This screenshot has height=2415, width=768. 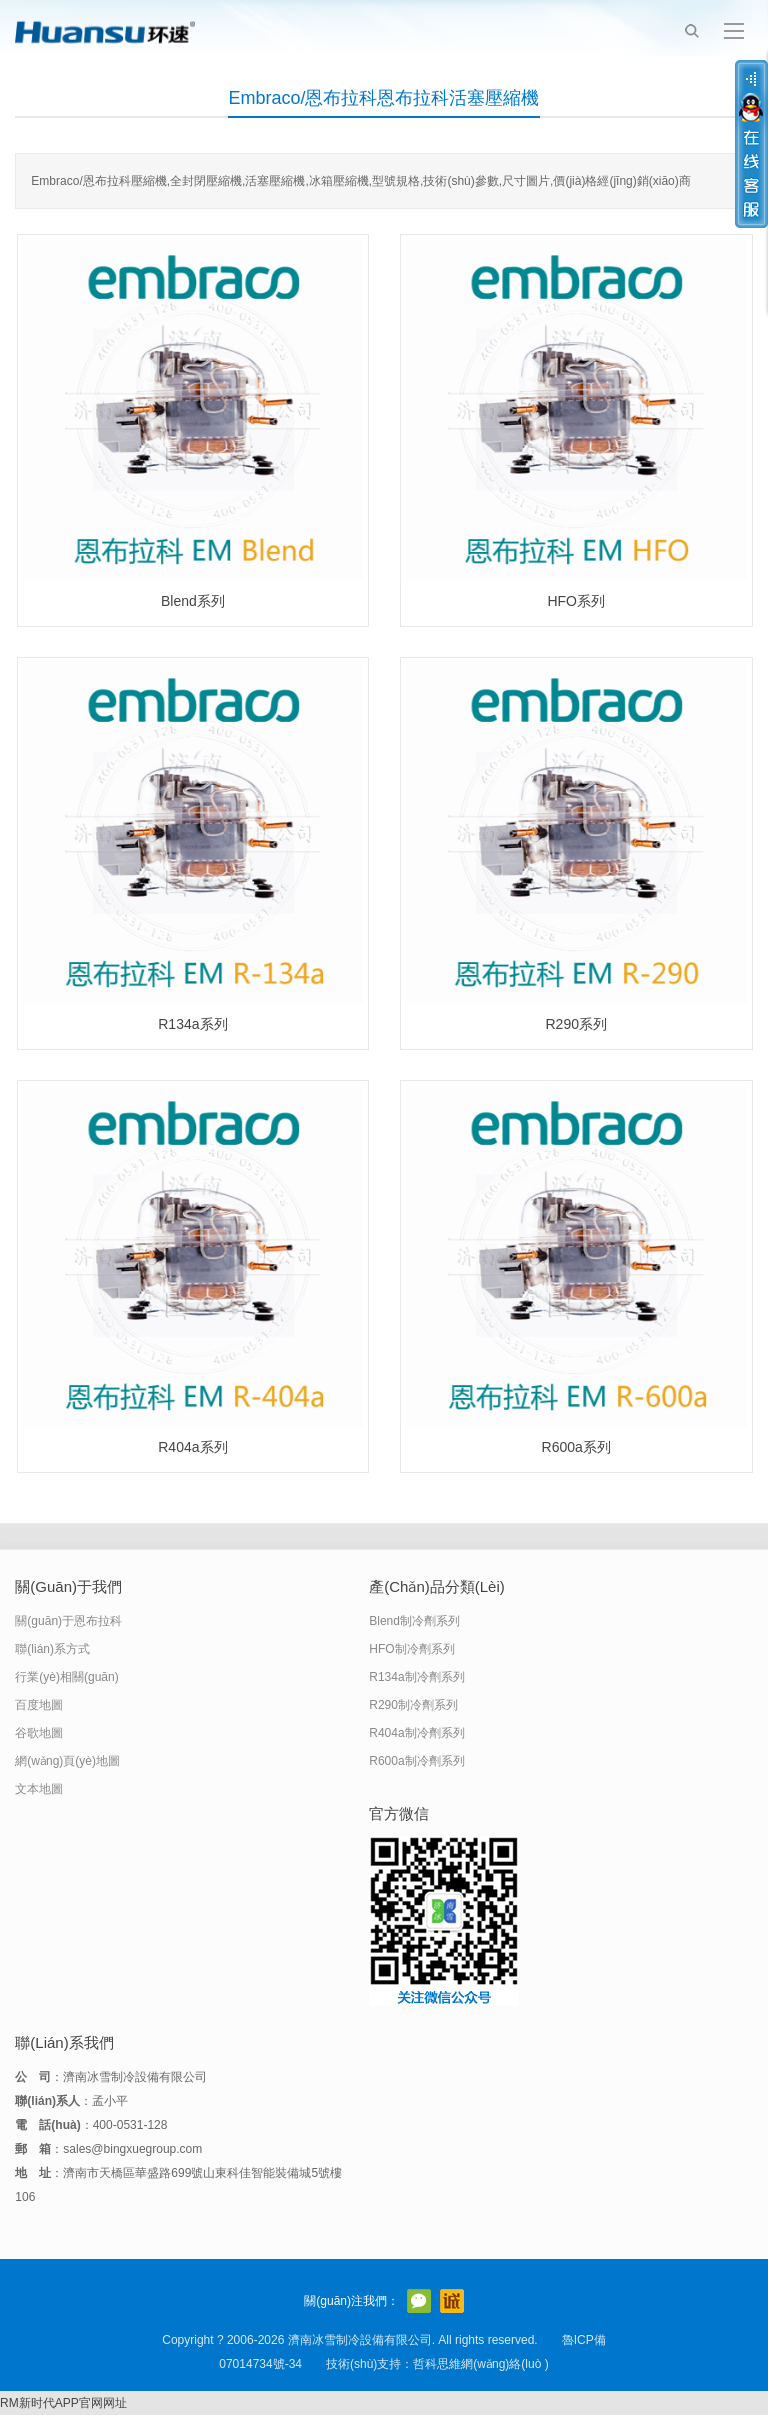 What do you see at coordinates (416, 1761) in the screenshot?
I see `R600a制冷劑系列` at bounding box center [416, 1761].